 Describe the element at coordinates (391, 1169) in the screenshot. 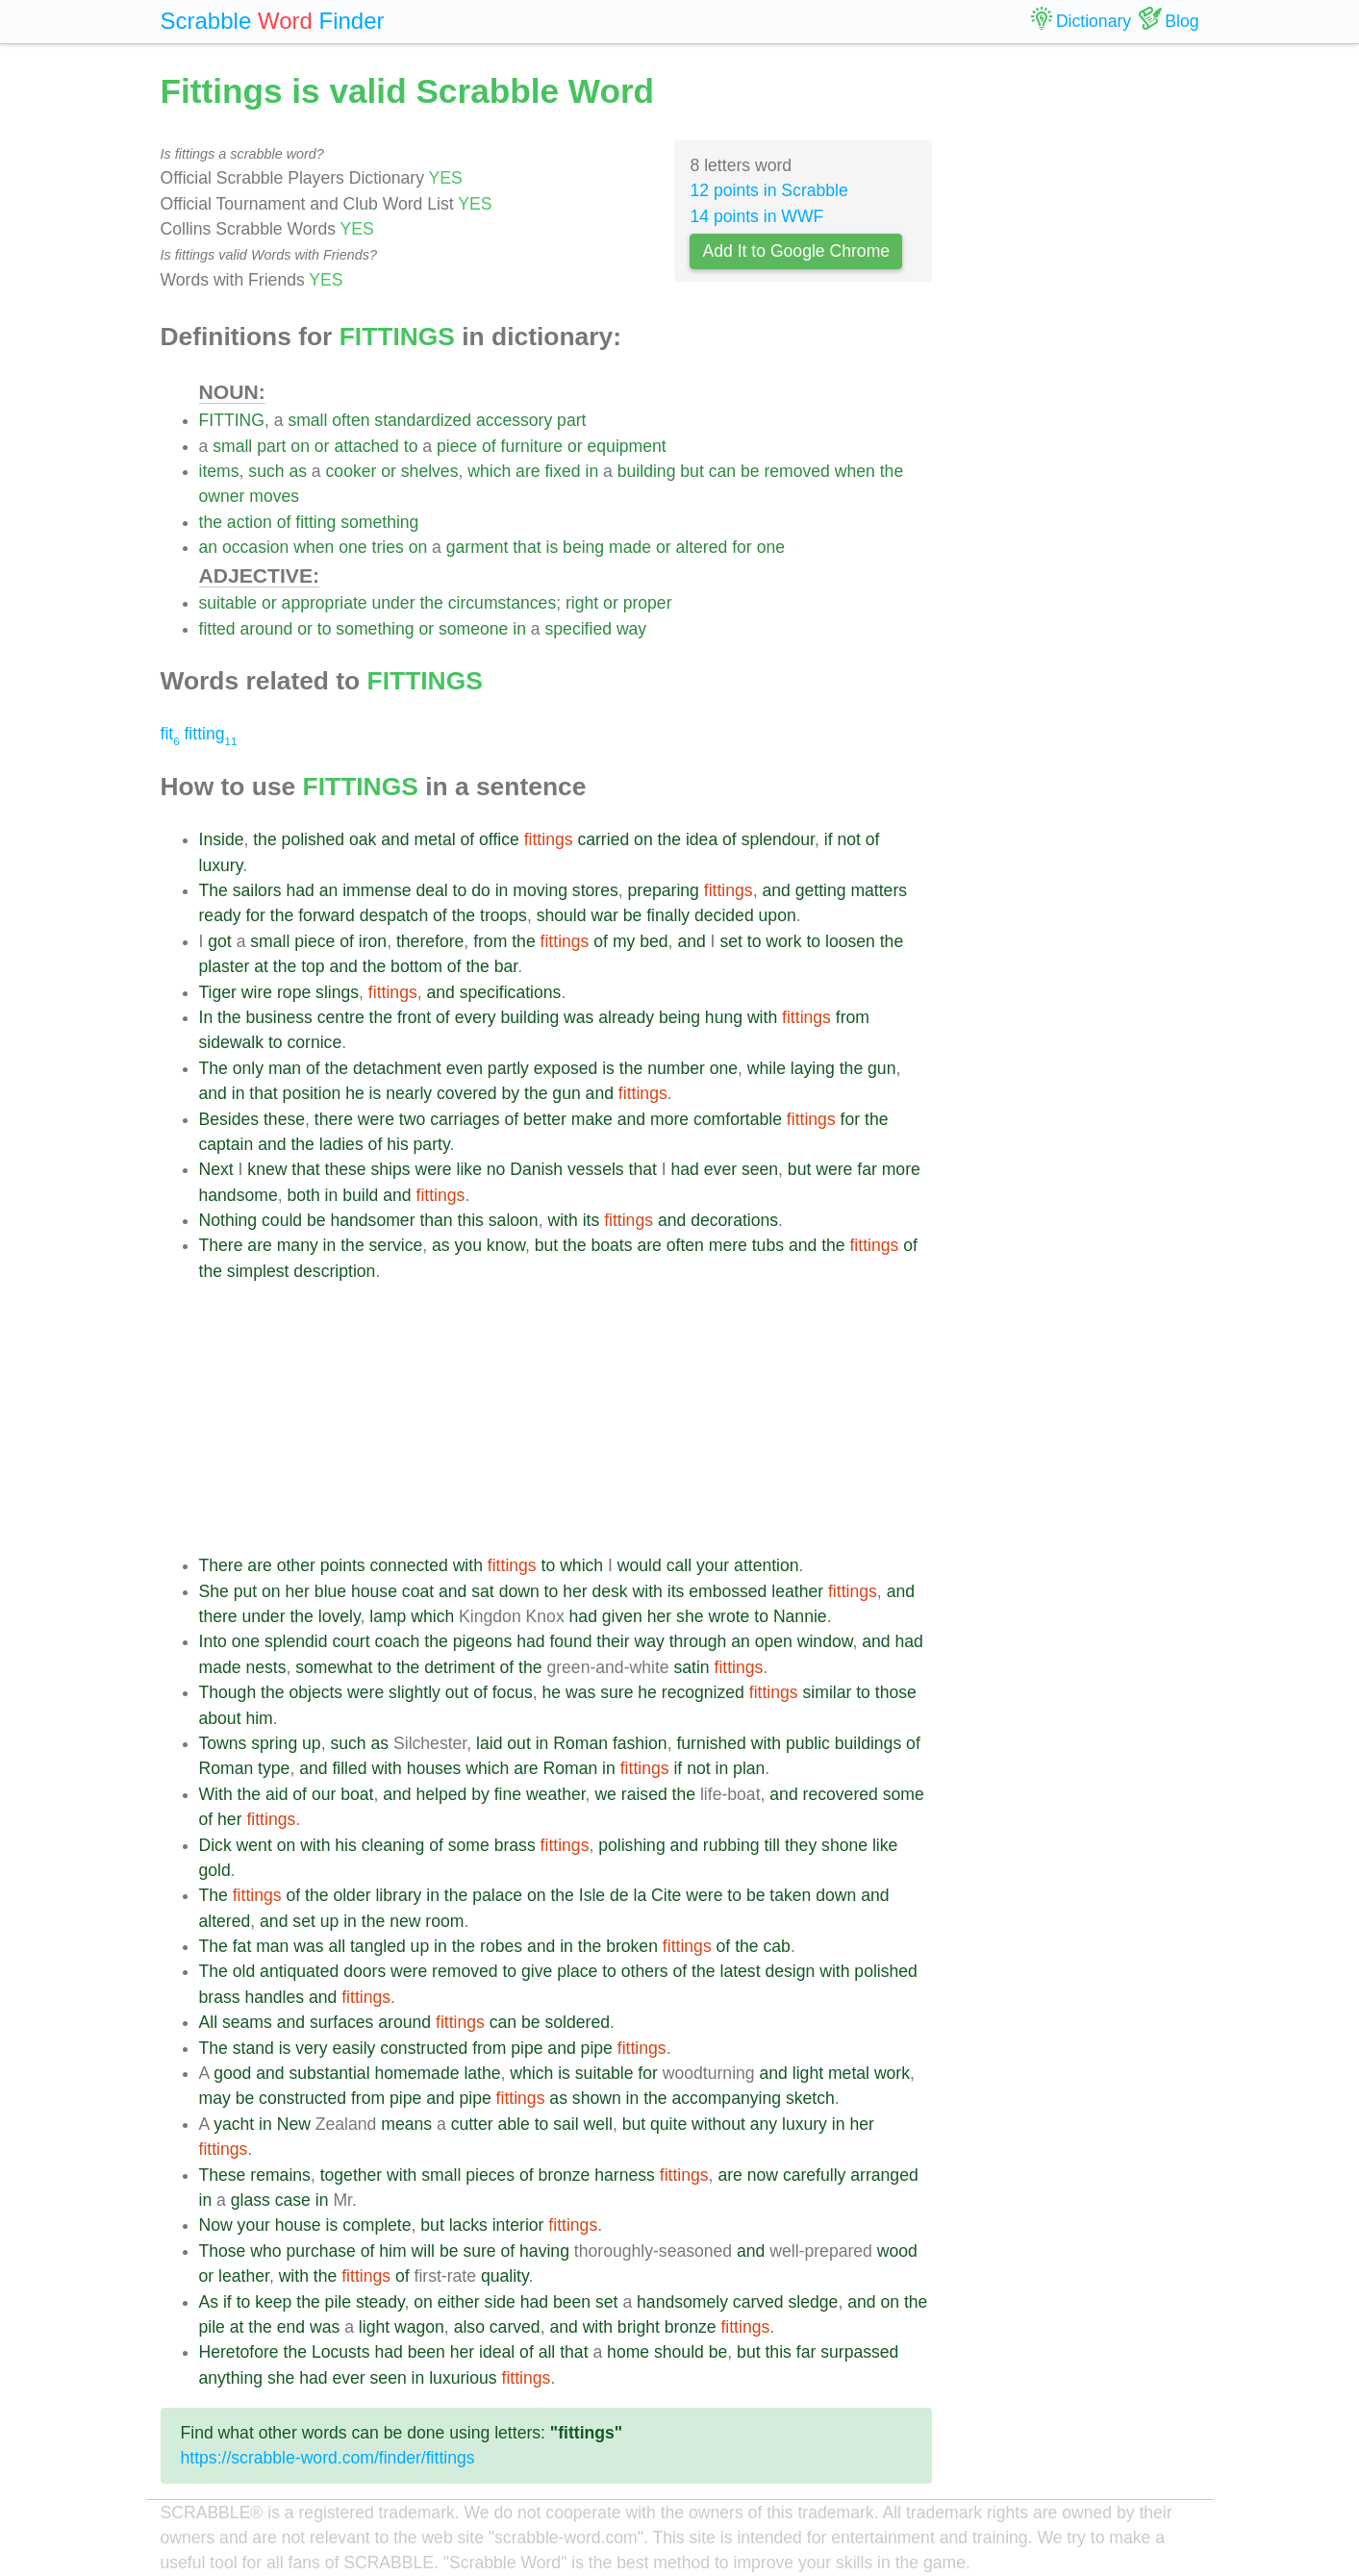

I see `ships` at that location.